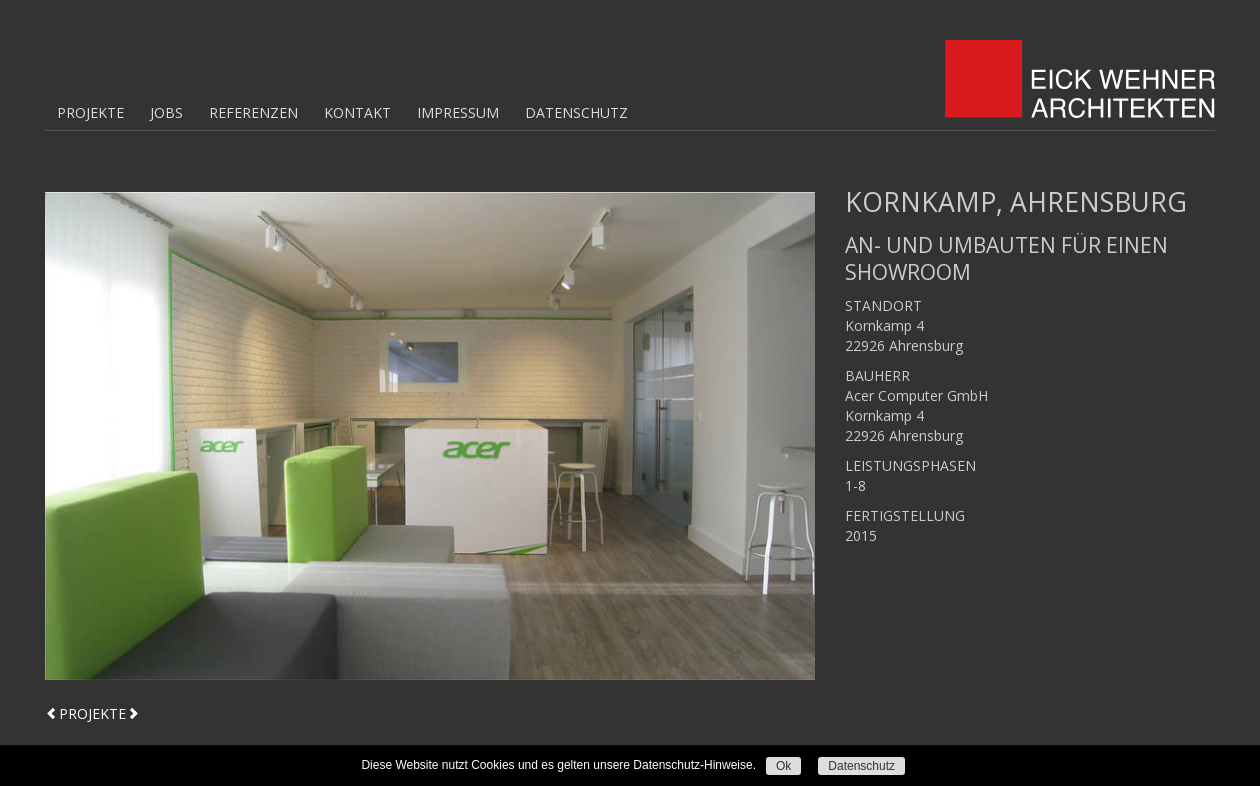 The height and width of the screenshot is (786, 1260). Describe the element at coordinates (166, 112) in the screenshot. I see `Jobs` at that location.